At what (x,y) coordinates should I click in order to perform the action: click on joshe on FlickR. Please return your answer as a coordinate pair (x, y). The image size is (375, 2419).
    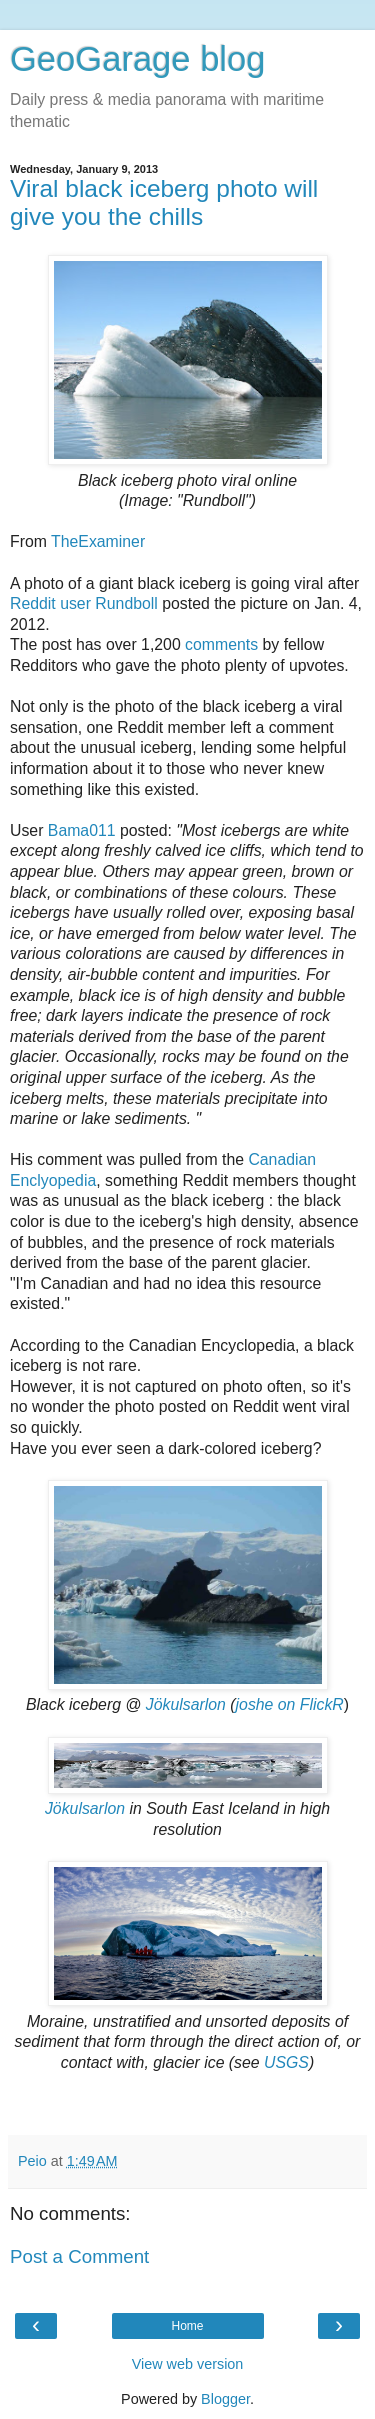
    Looking at the image, I should click on (290, 1704).